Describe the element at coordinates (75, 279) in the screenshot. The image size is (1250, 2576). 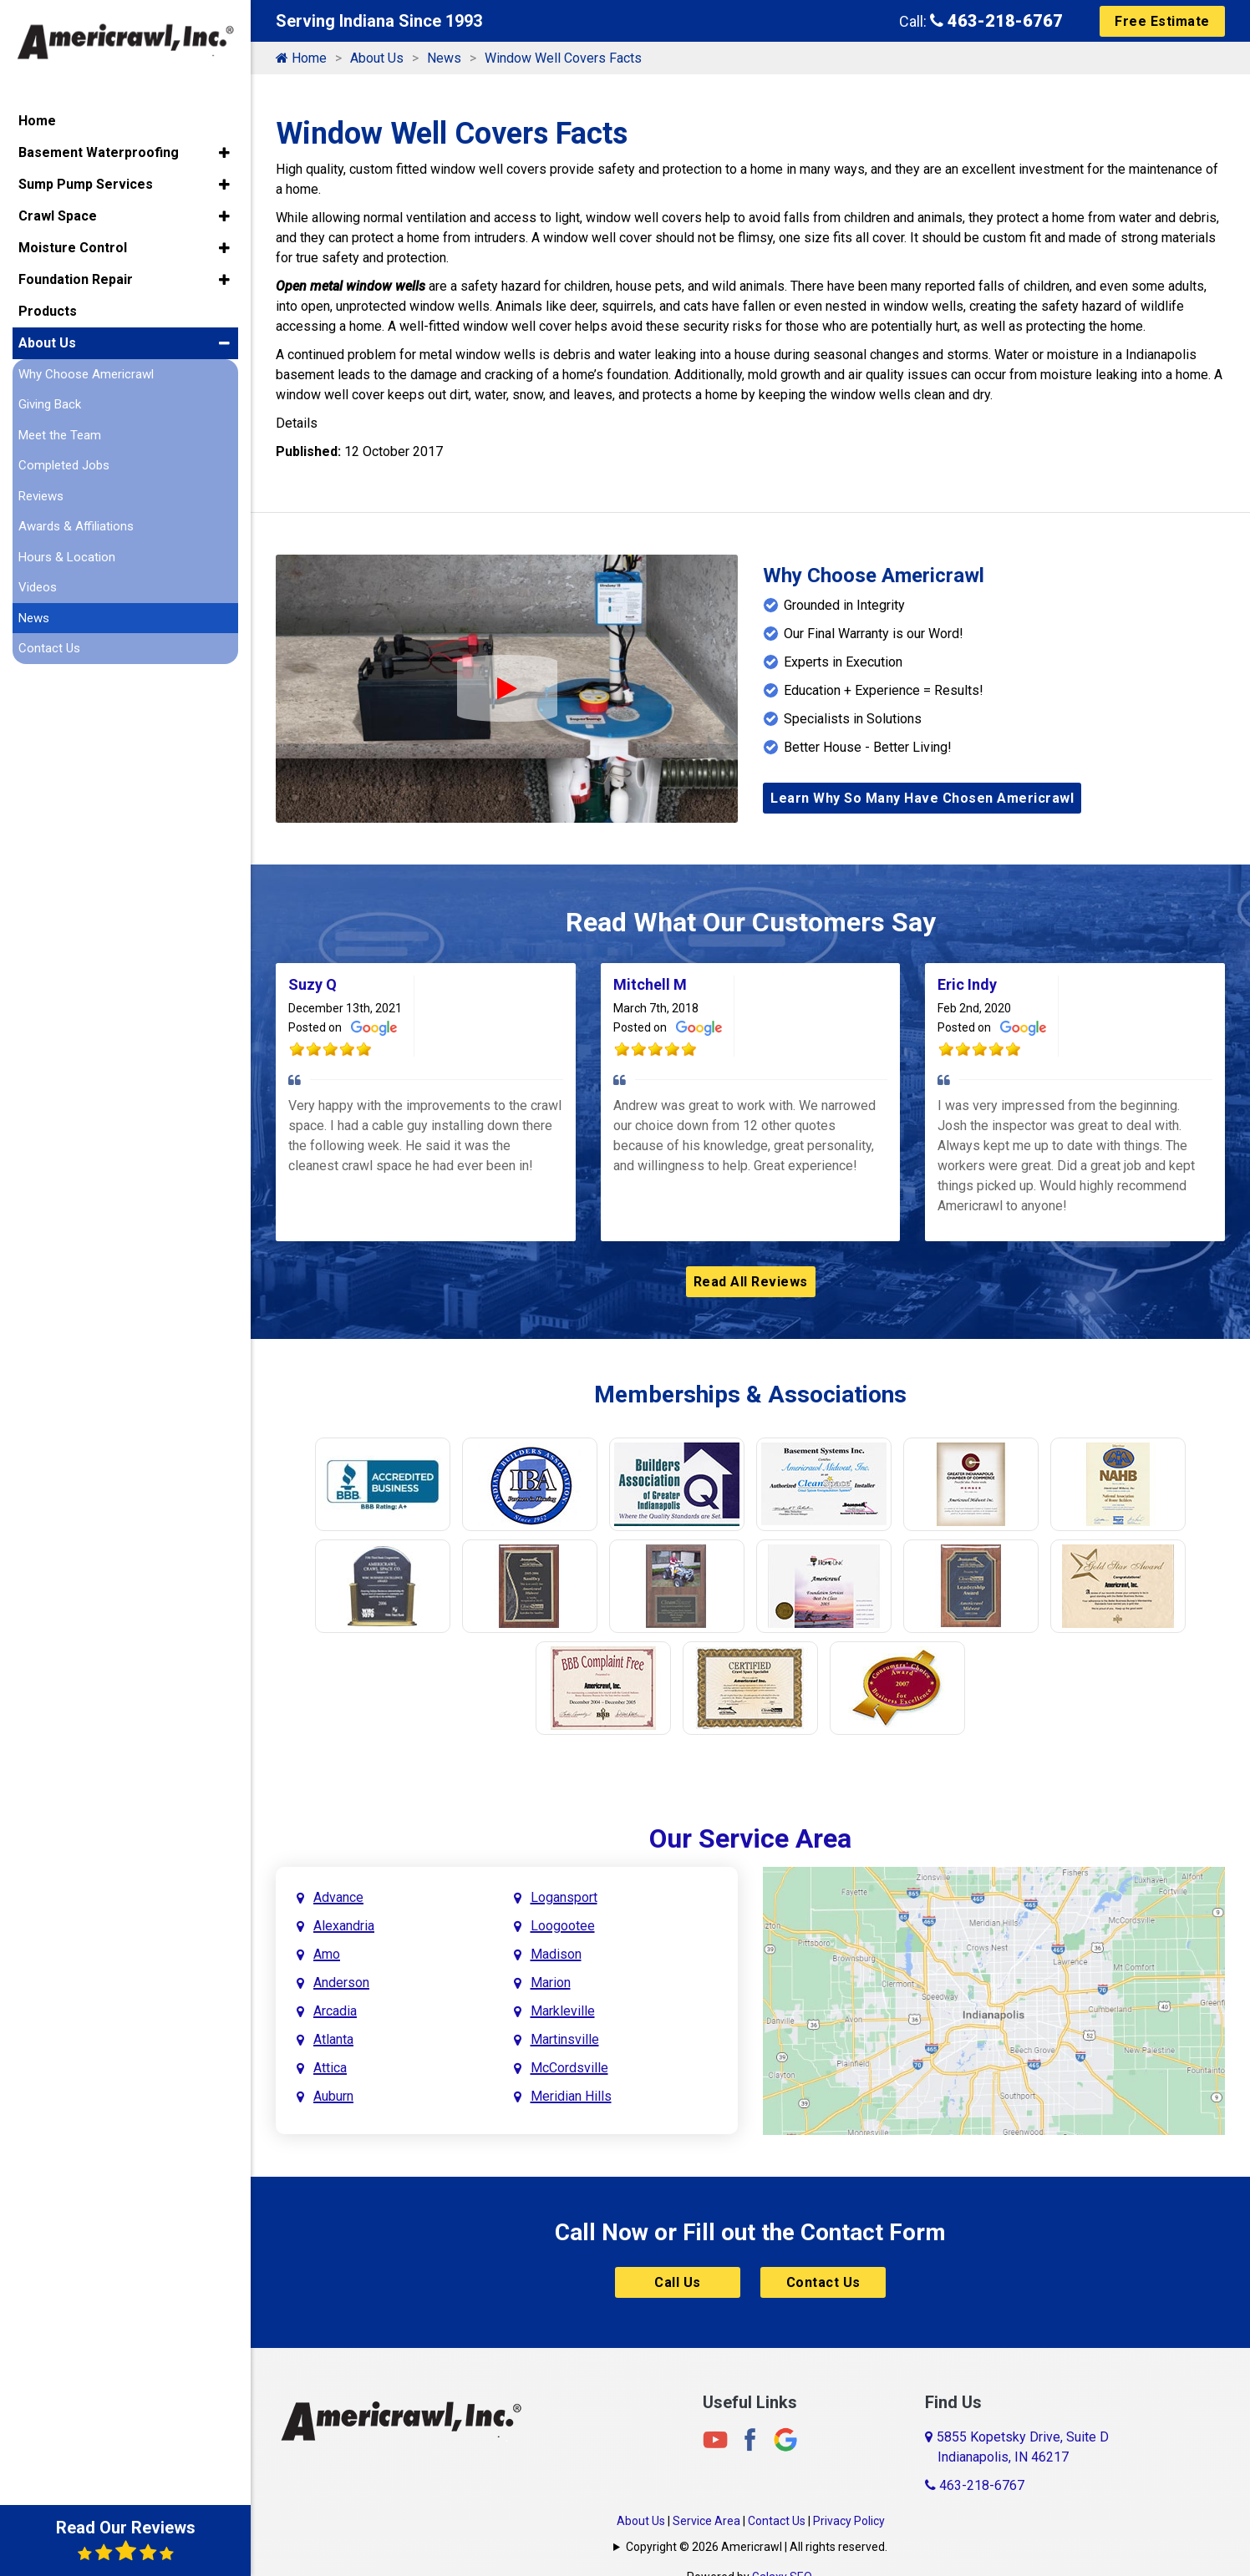
I see `Foundation Repair` at that location.